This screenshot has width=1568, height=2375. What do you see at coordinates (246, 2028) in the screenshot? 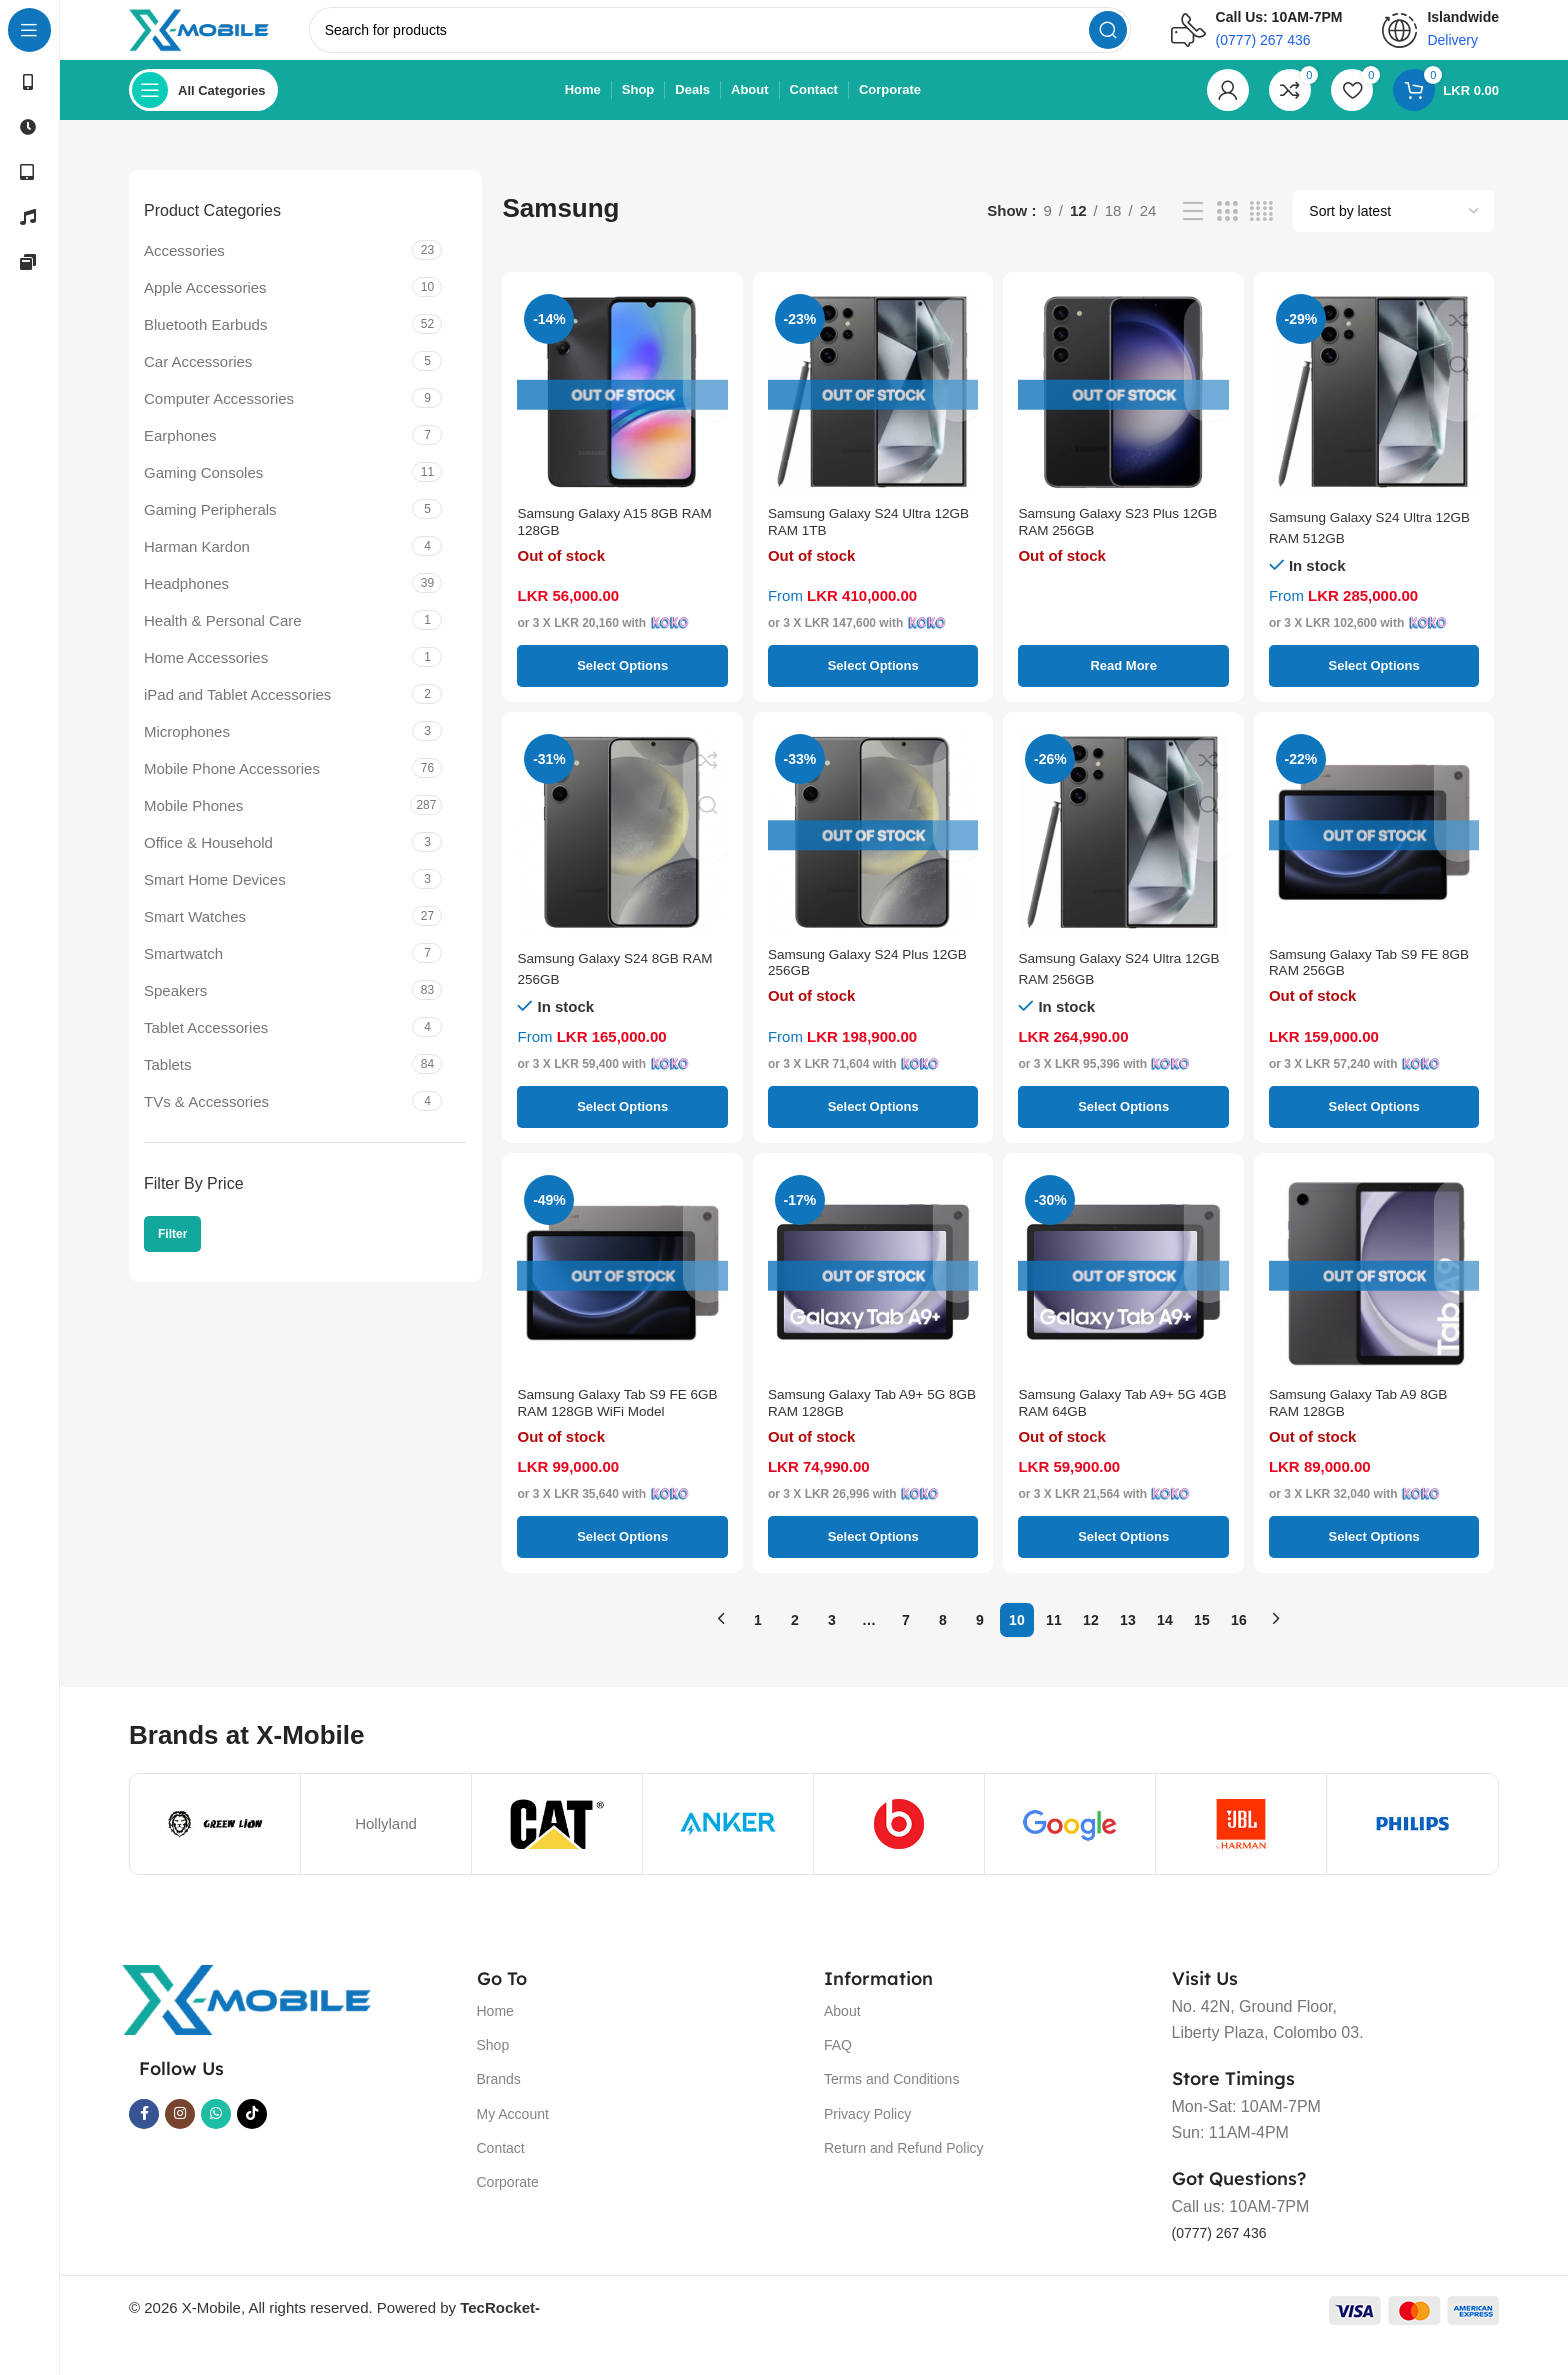
I see `[Image link]` at bounding box center [246, 2028].